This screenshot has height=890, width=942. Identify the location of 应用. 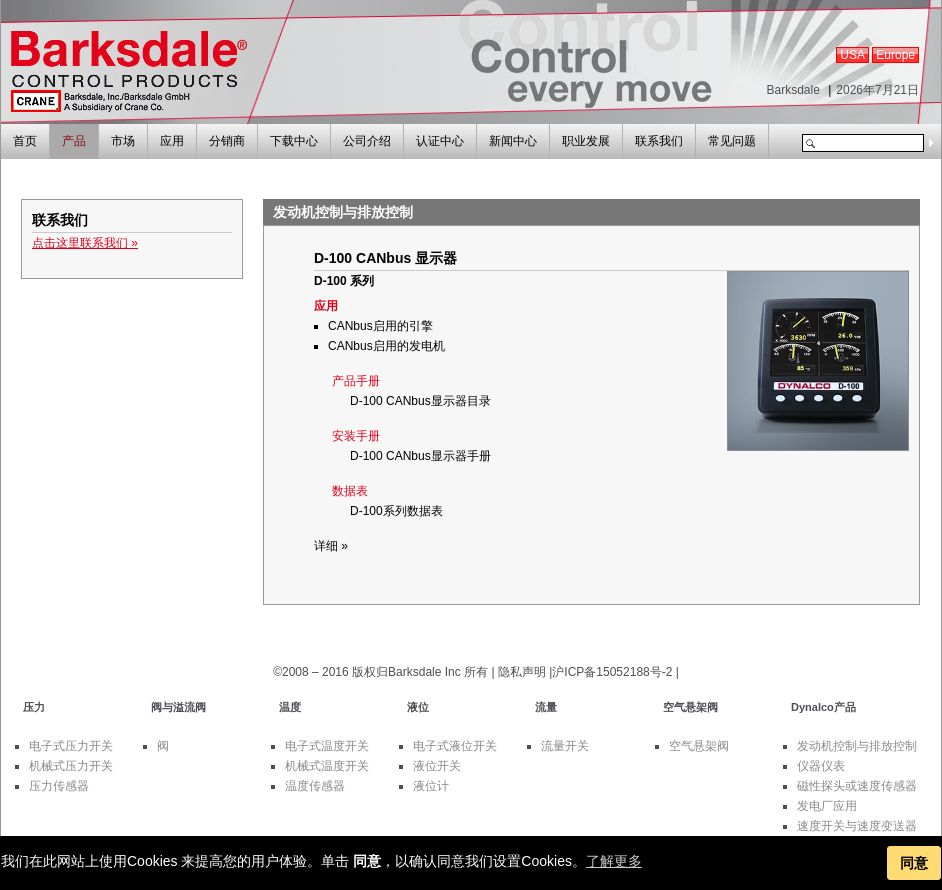
(172, 141).